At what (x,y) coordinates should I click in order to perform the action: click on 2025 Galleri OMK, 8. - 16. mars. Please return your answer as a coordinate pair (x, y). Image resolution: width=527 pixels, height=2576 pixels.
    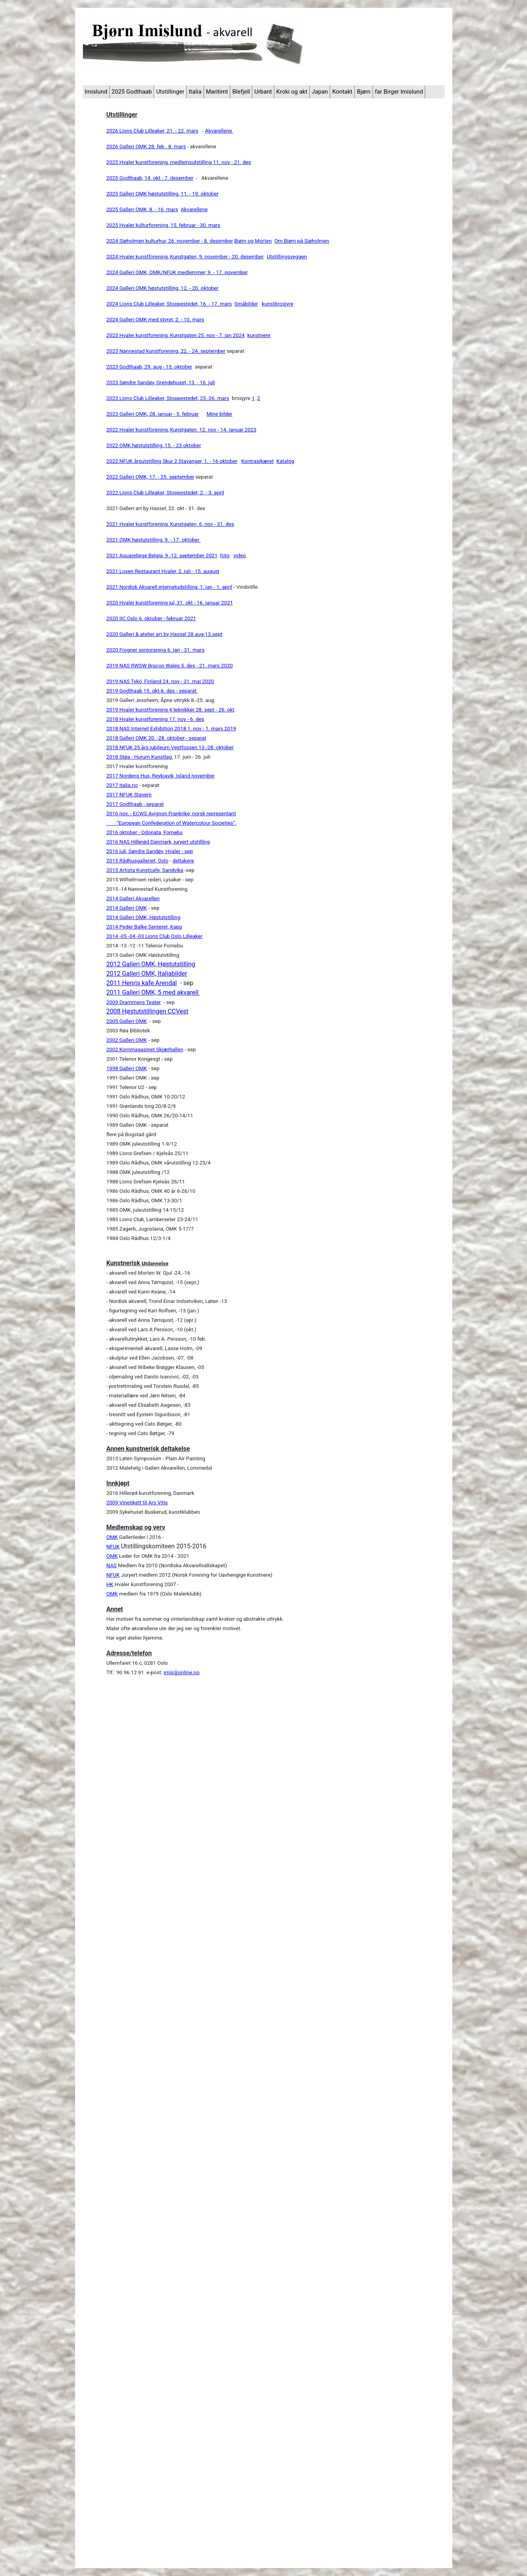
    Looking at the image, I should click on (142, 209).